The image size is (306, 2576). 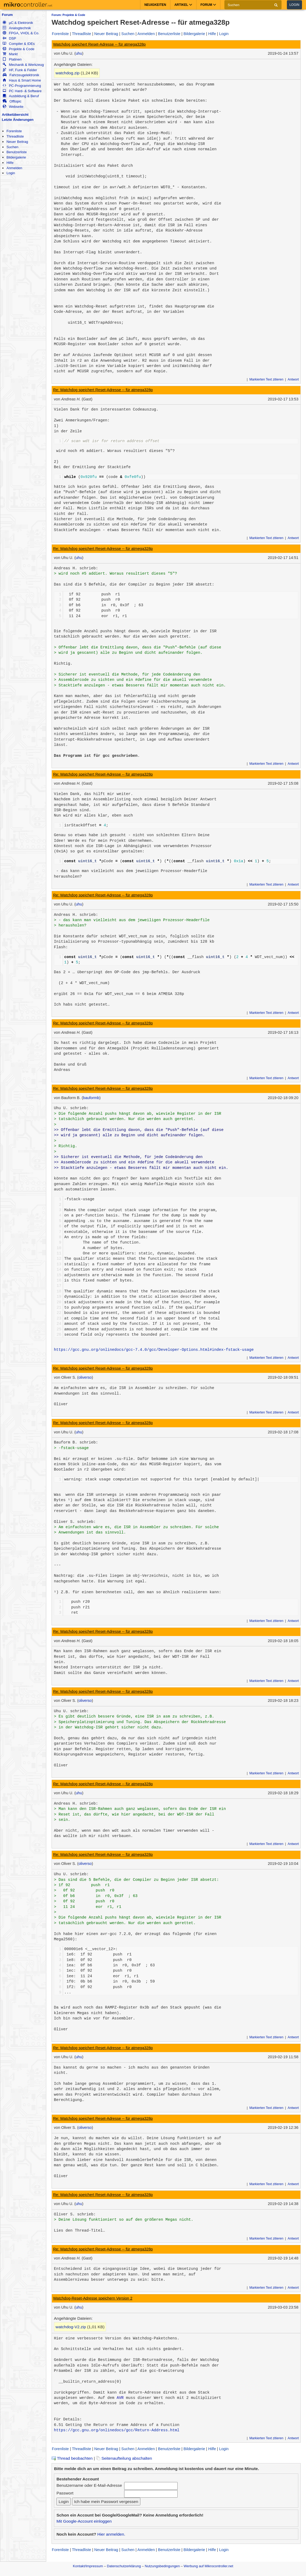 What do you see at coordinates (21, 33) in the screenshot?
I see `FPGA, VHDL & Co.` at bounding box center [21, 33].